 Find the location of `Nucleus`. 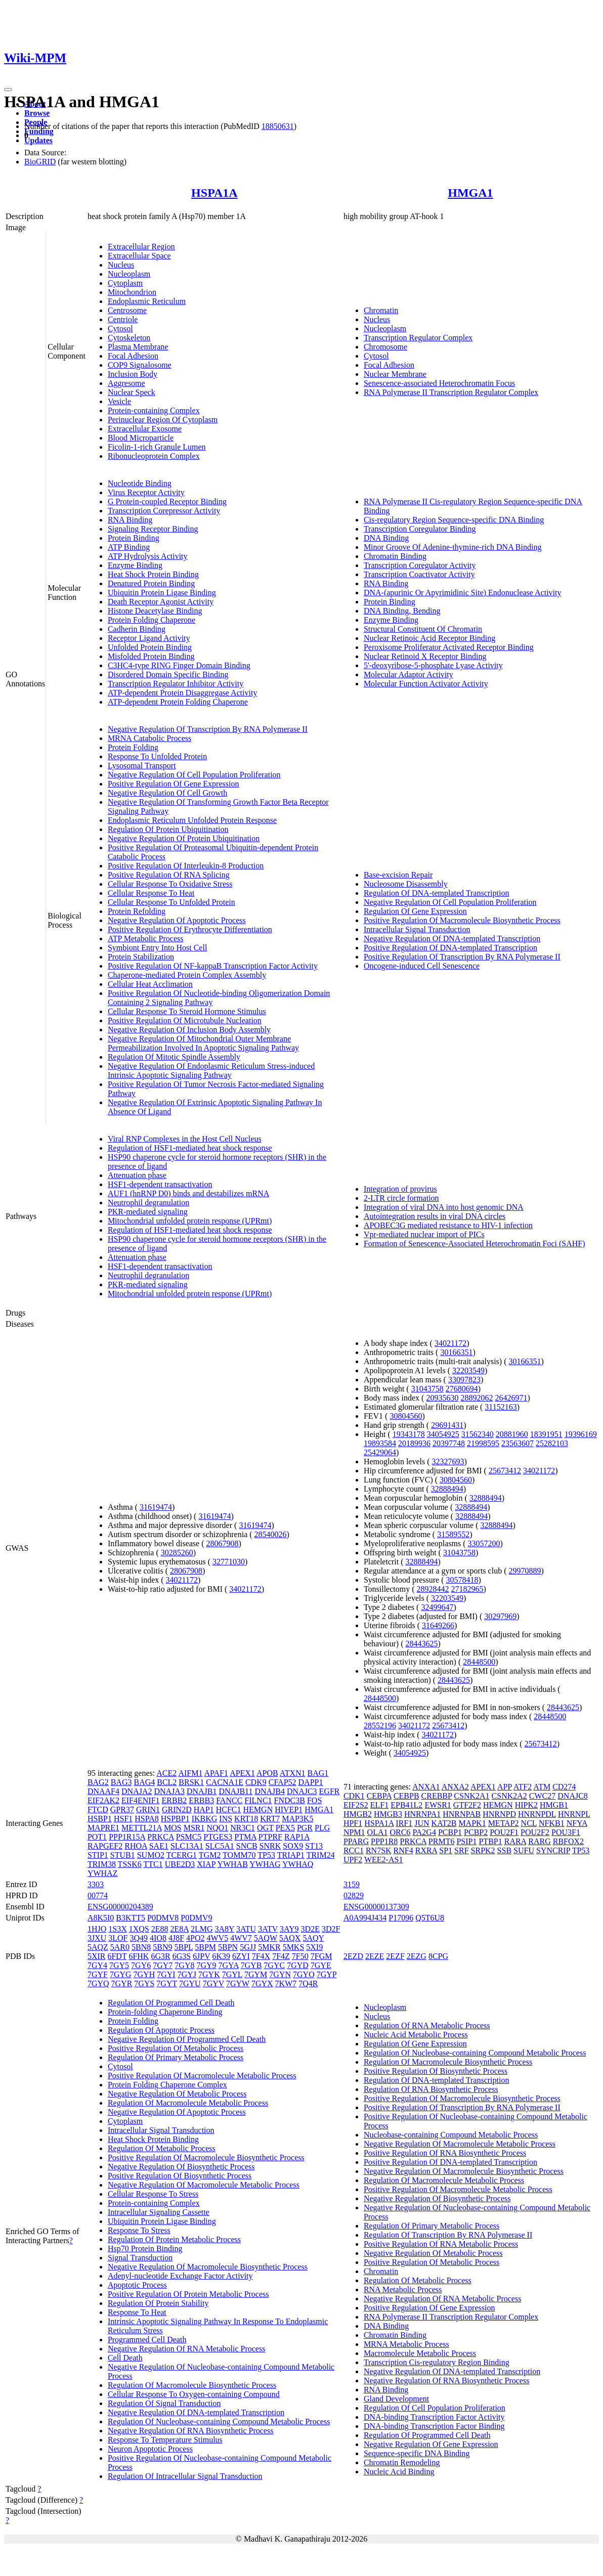

Nucleus is located at coordinates (121, 264).